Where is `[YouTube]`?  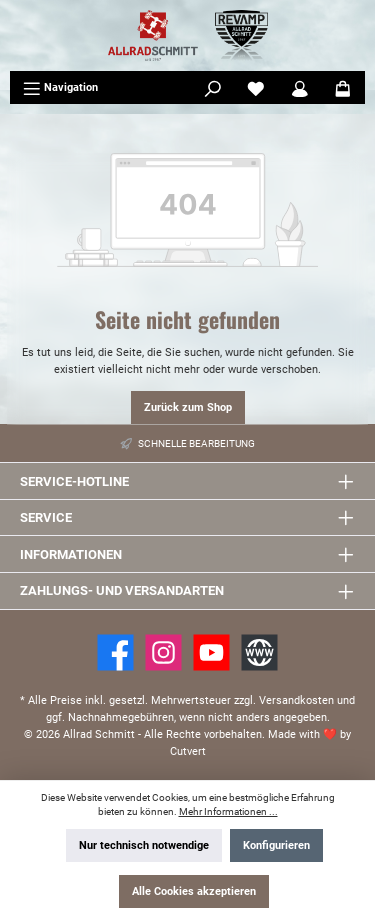
[YouTube] is located at coordinates (211, 652).